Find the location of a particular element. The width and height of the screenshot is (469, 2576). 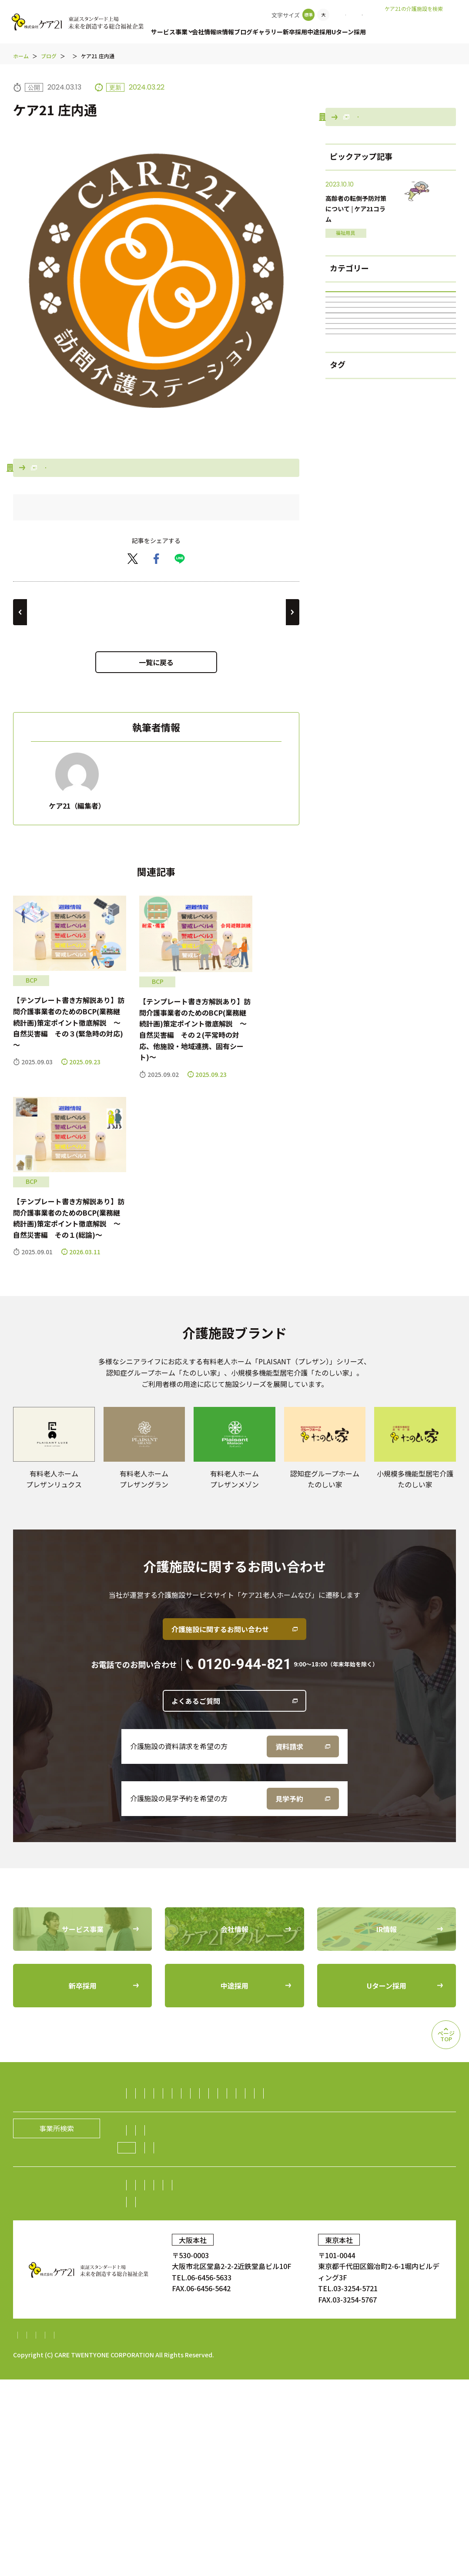

ギャラリー is located at coordinates (280, 31).